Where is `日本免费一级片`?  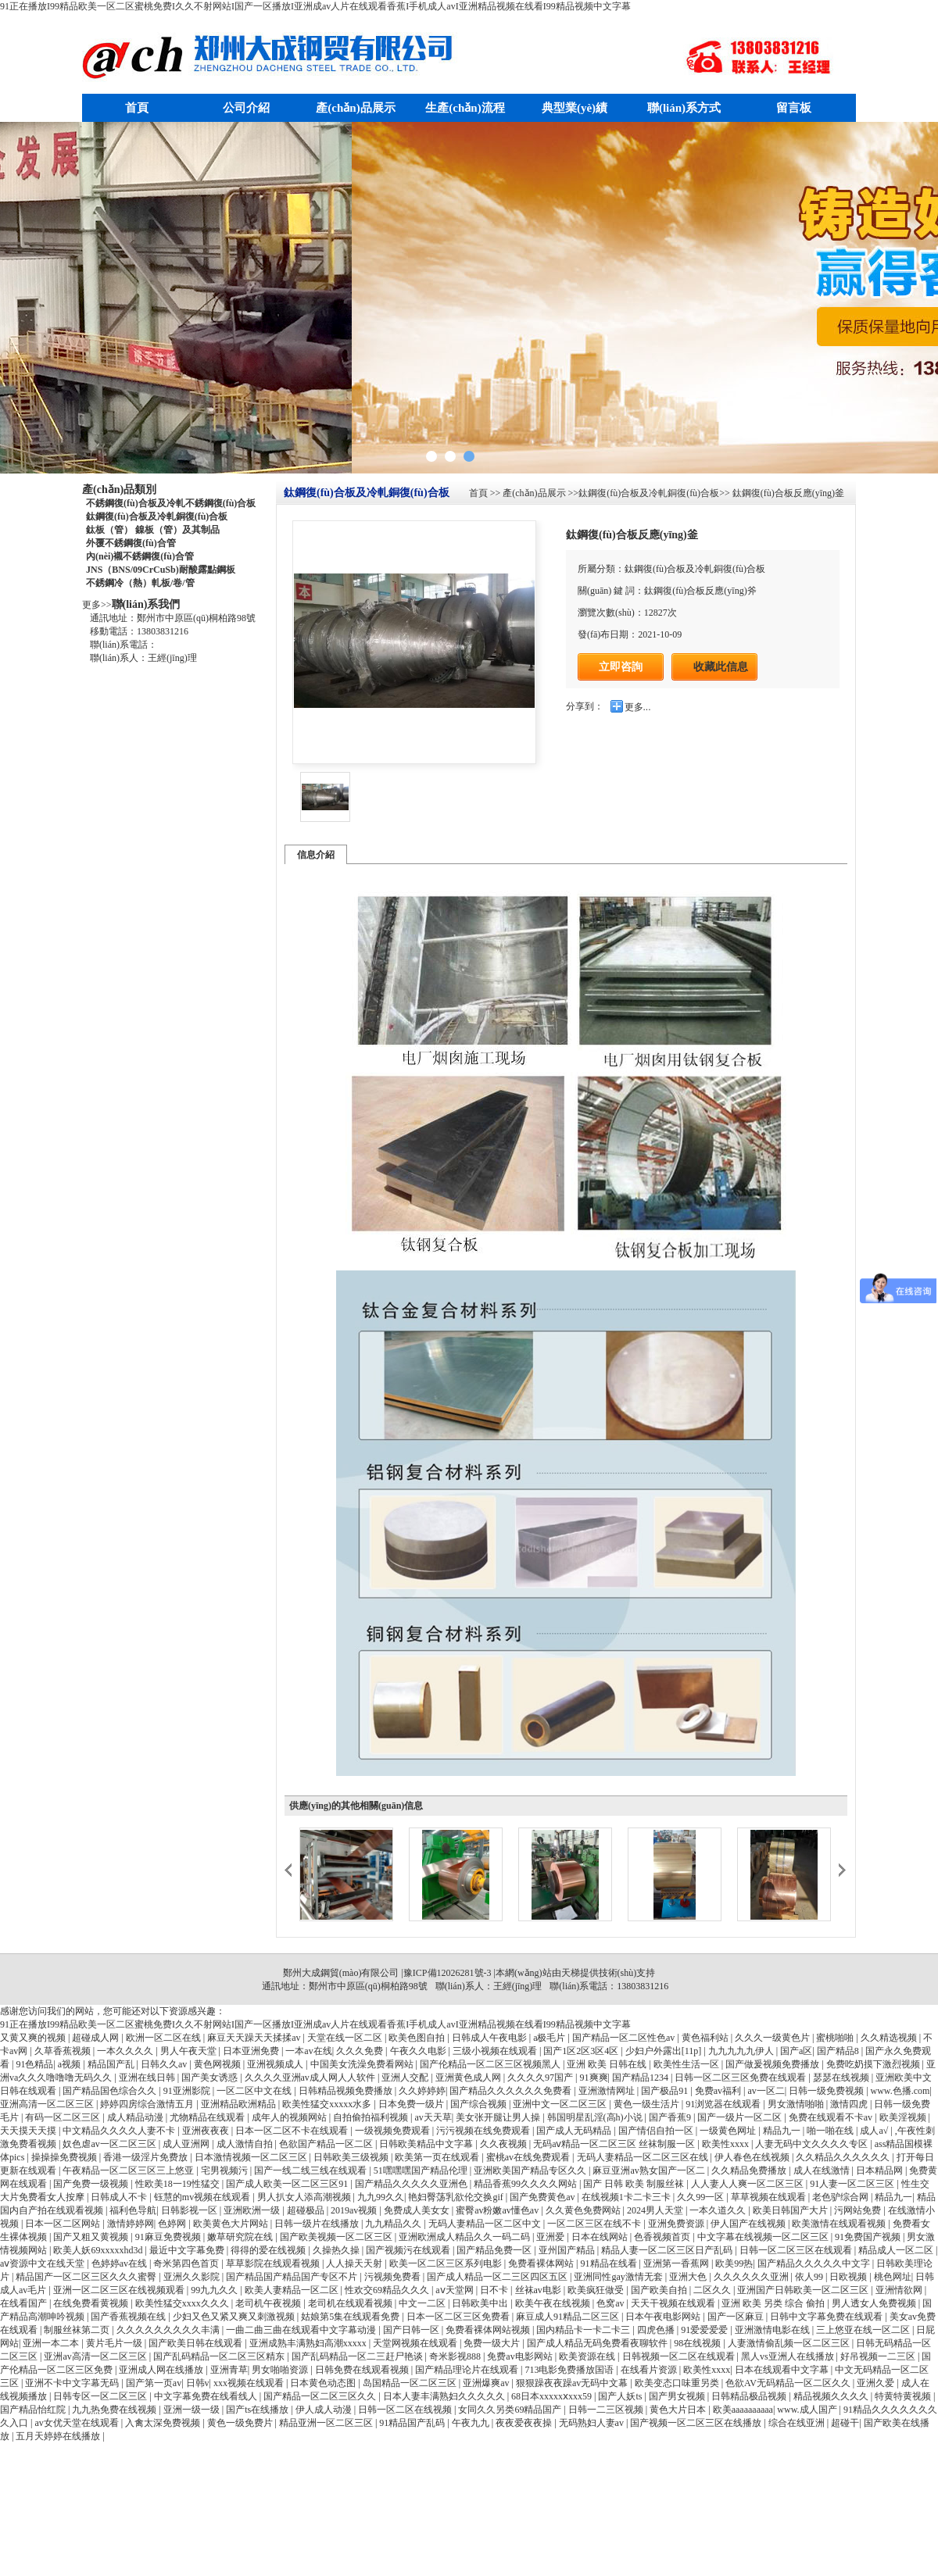 日本免费一级片 is located at coordinates (412, 2104).